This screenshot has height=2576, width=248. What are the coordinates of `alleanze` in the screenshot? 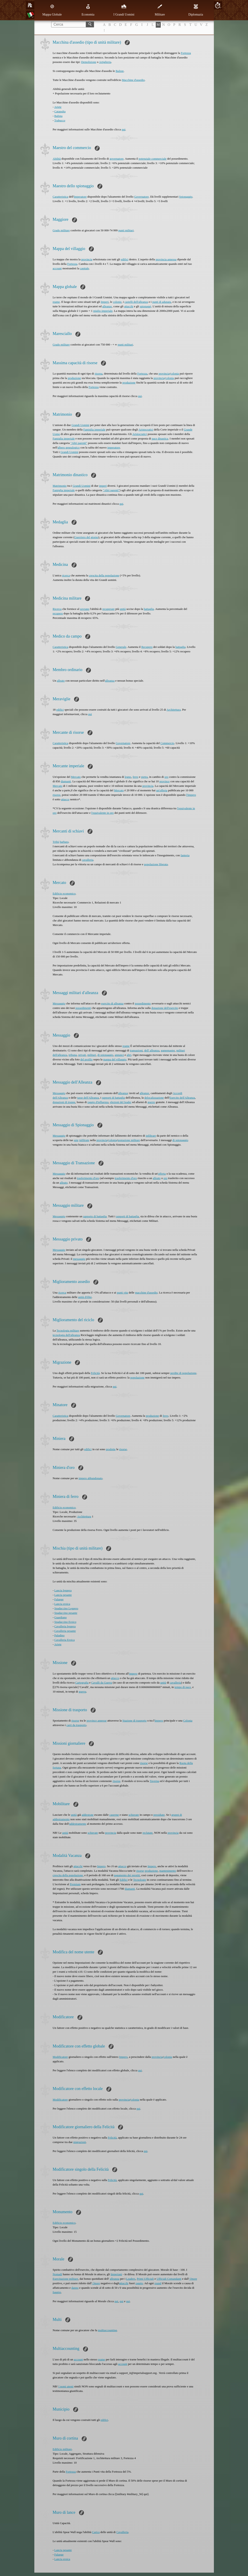 It's located at (107, 306).